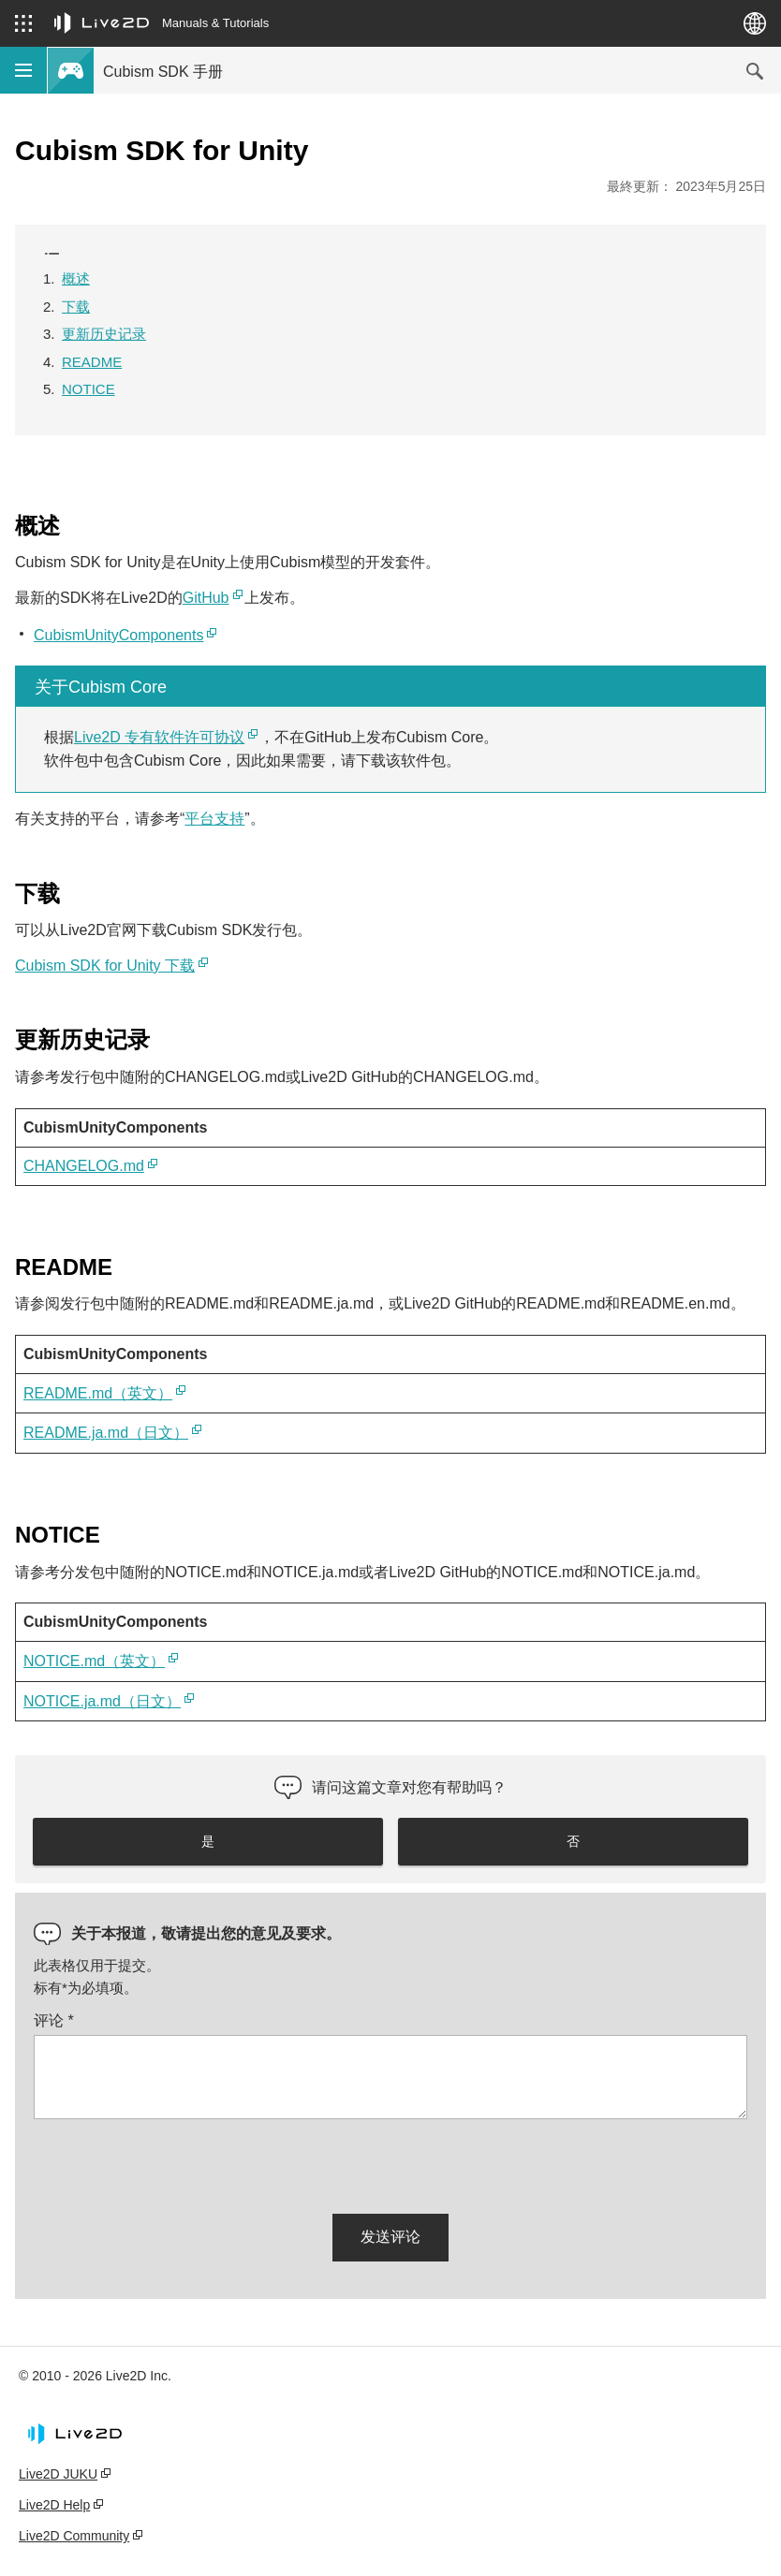 The image size is (781, 2576). I want to click on [presentation], so click(176, 2163).